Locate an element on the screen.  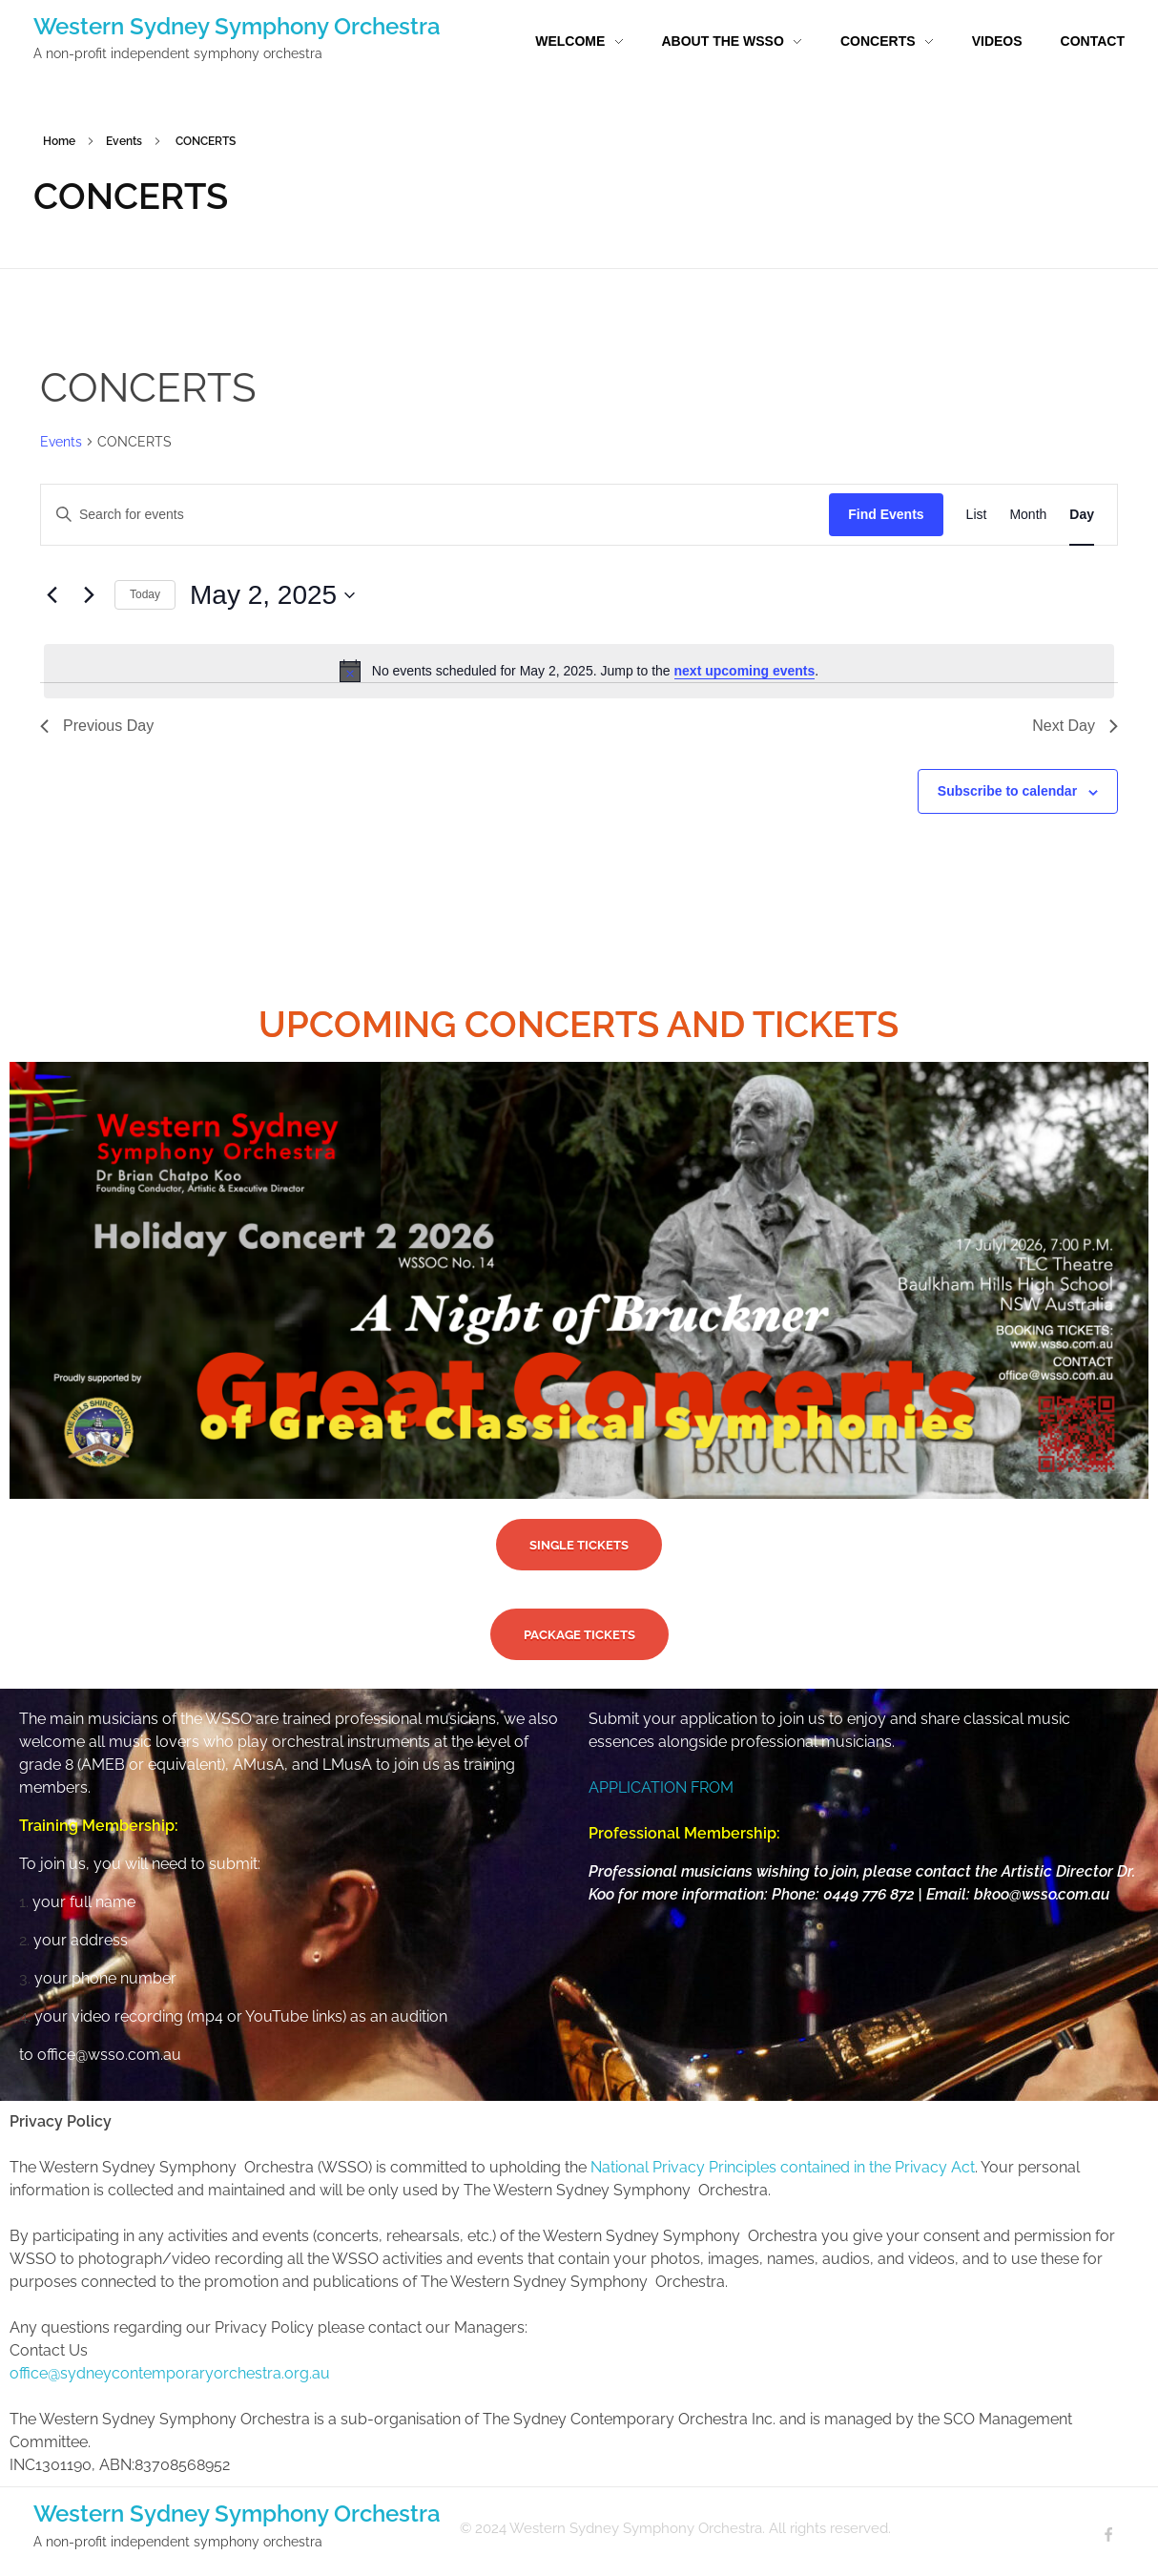
[Next day] is located at coordinates (88, 595).